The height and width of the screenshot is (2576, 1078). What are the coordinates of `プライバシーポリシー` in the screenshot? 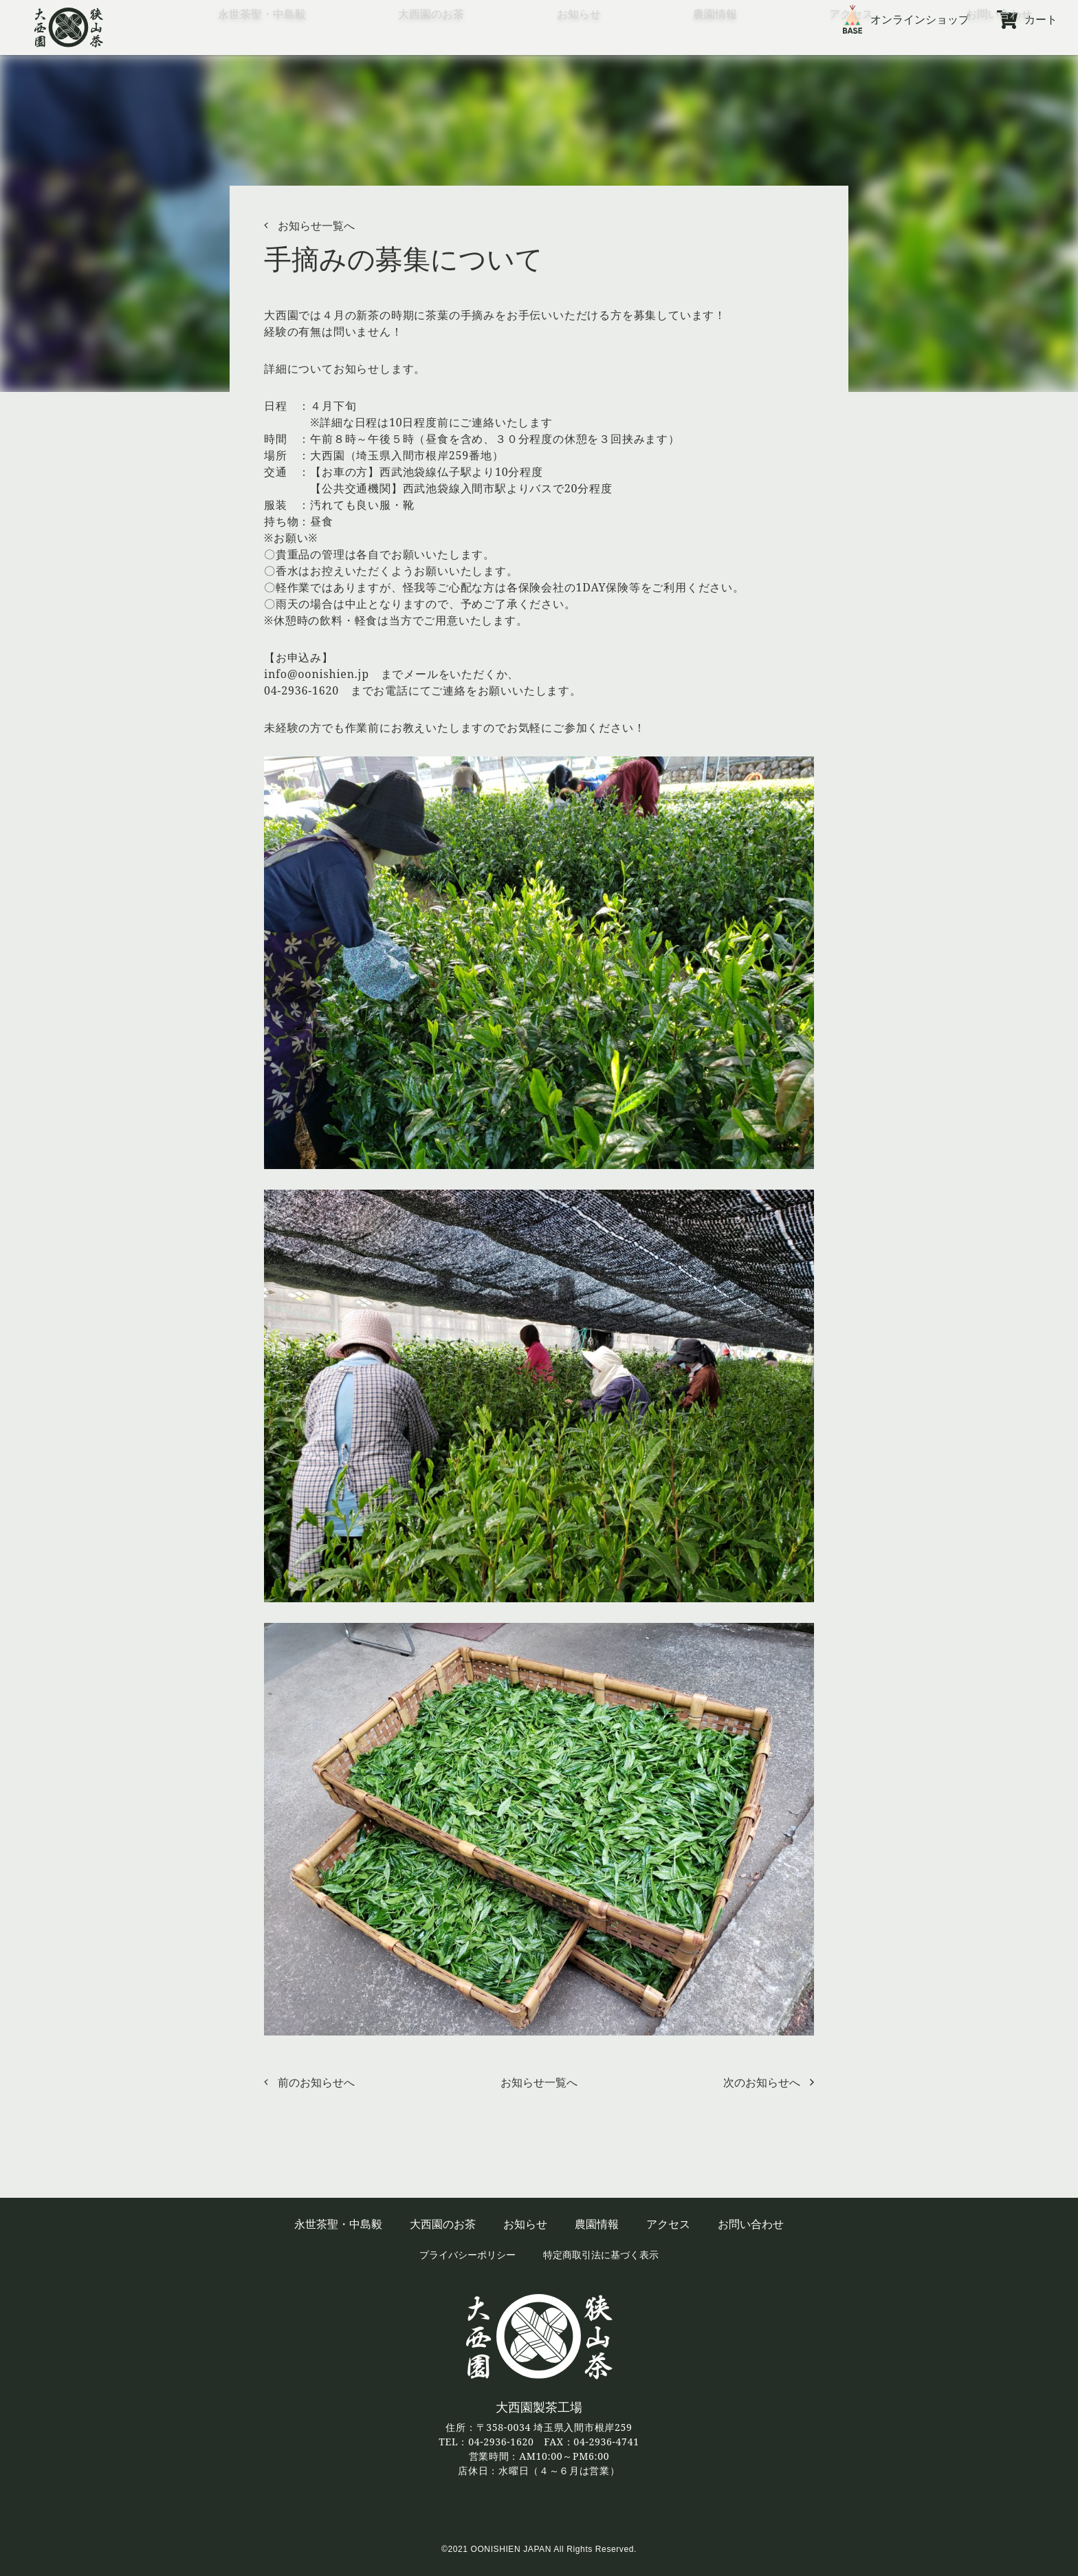 It's located at (467, 2254).